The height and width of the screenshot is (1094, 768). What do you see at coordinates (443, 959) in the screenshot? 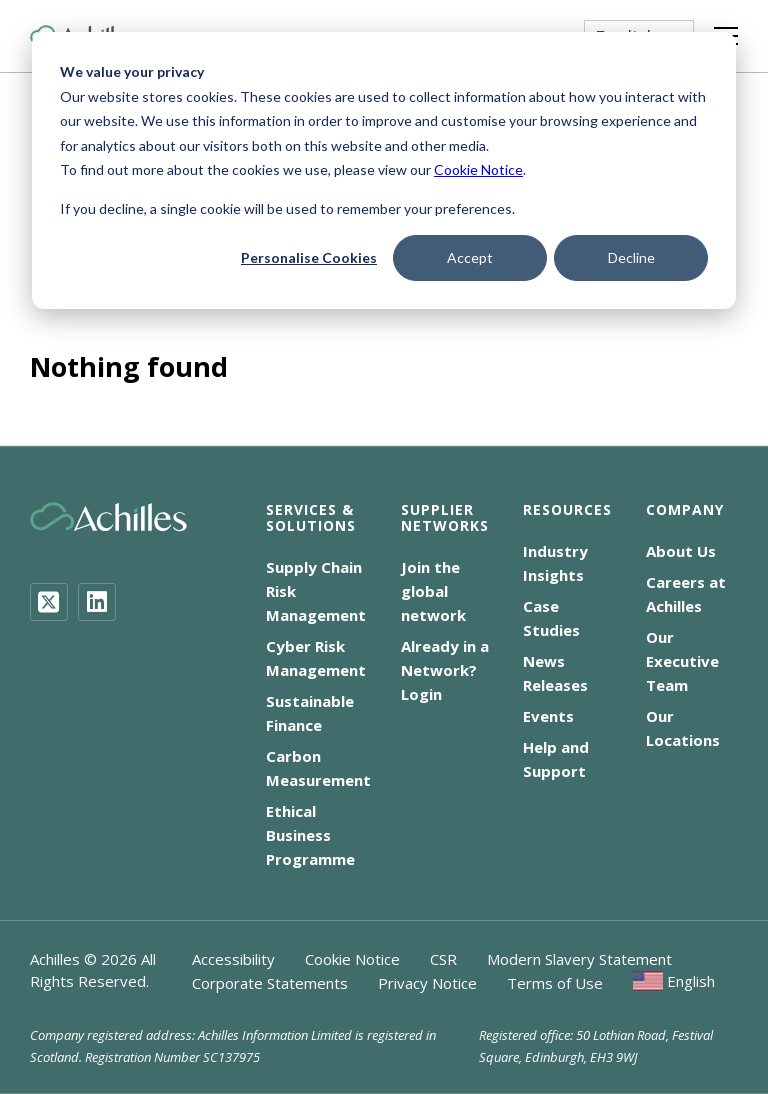
I see `CSR` at bounding box center [443, 959].